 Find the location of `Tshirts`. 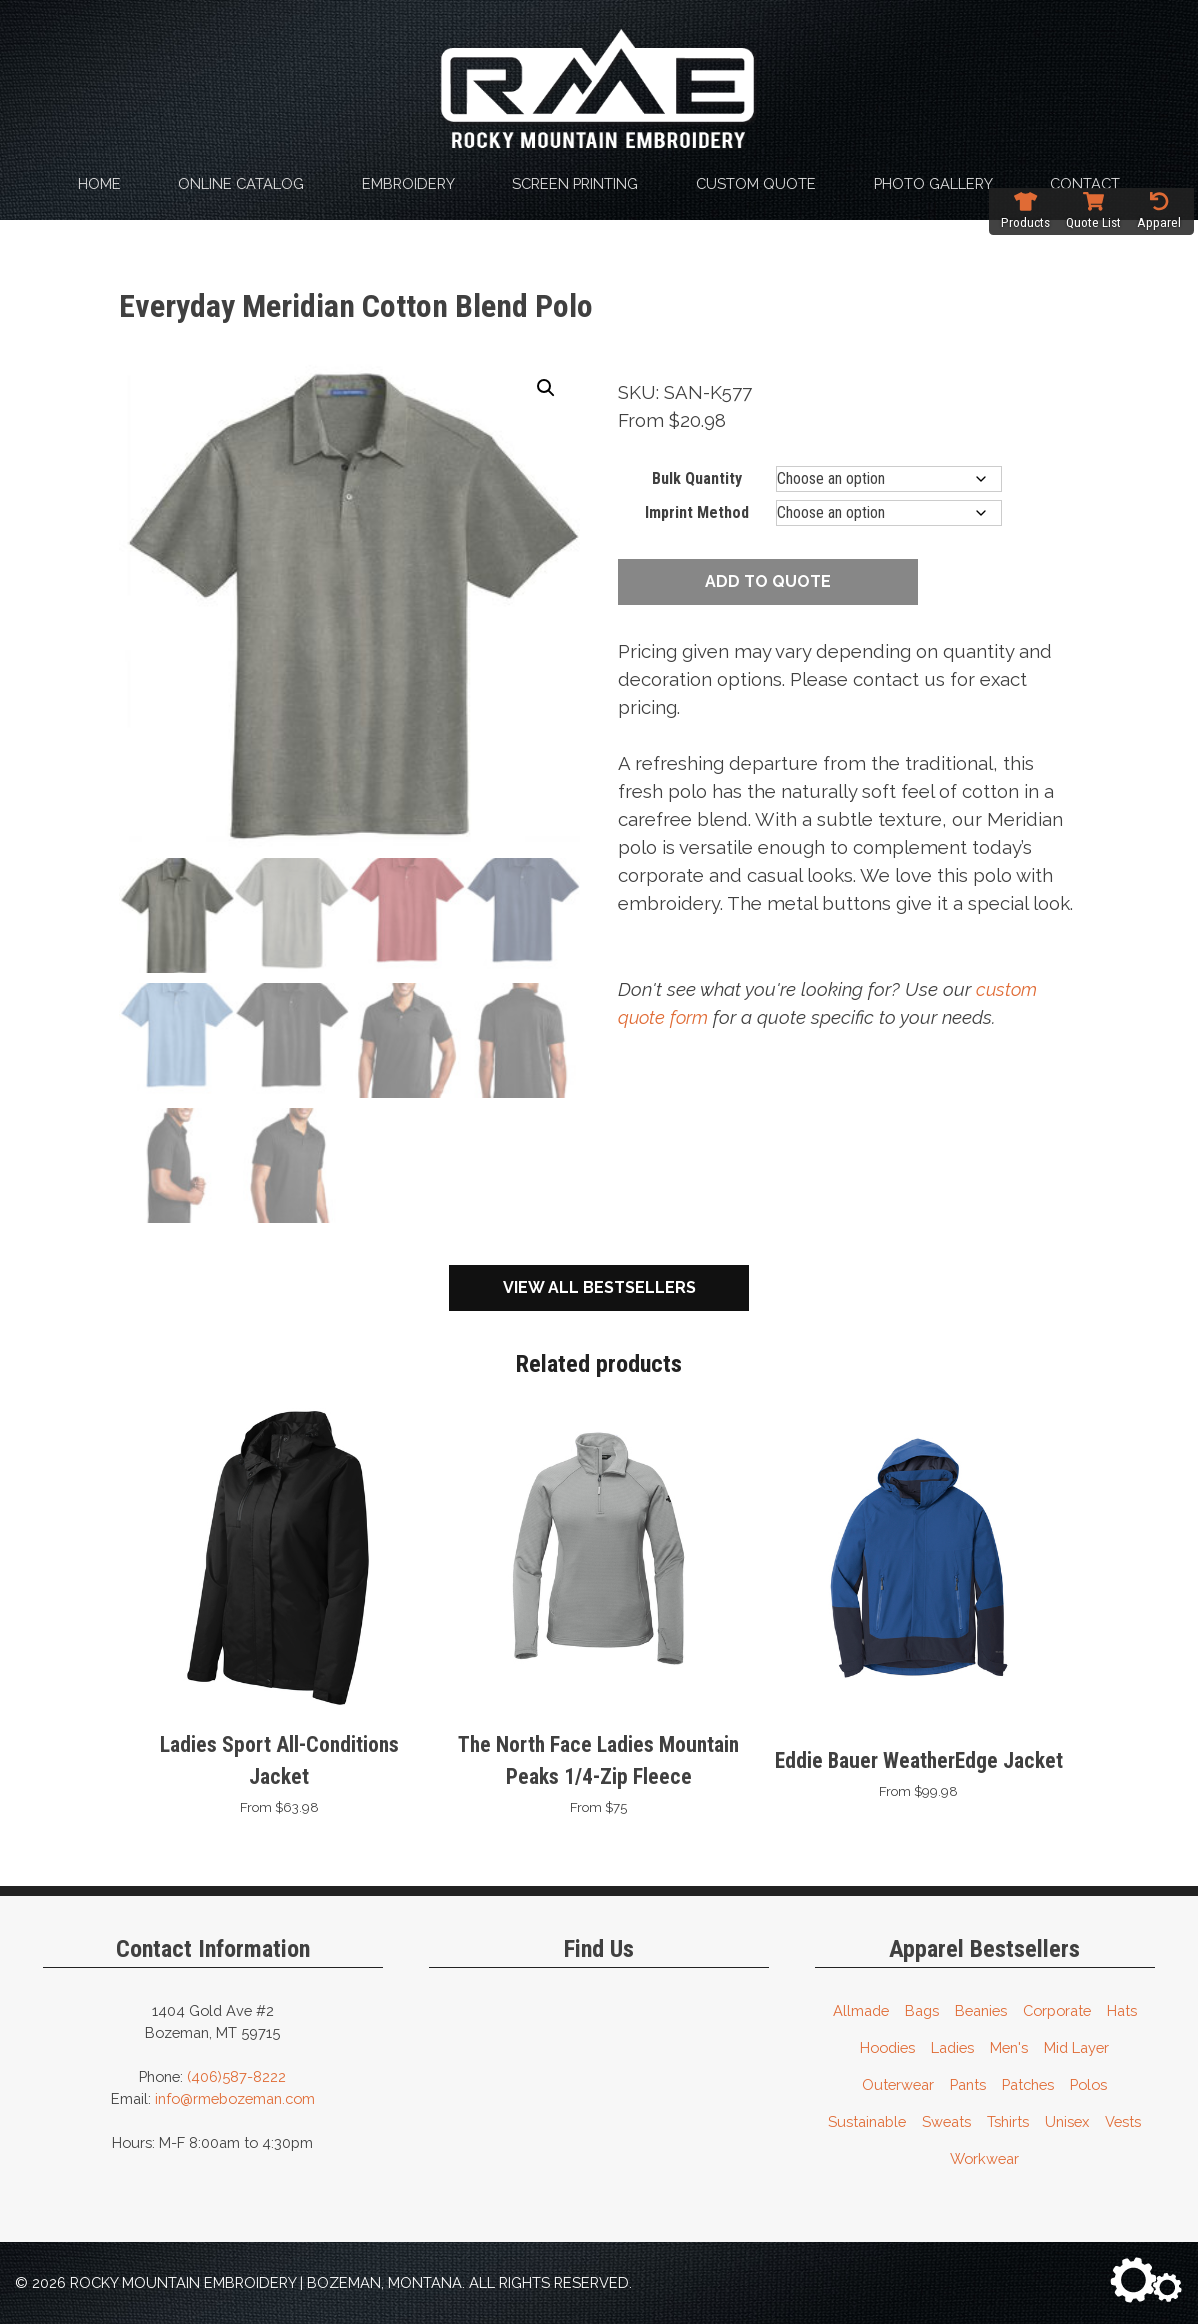

Tshirts is located at coordinates (1008, 2119).